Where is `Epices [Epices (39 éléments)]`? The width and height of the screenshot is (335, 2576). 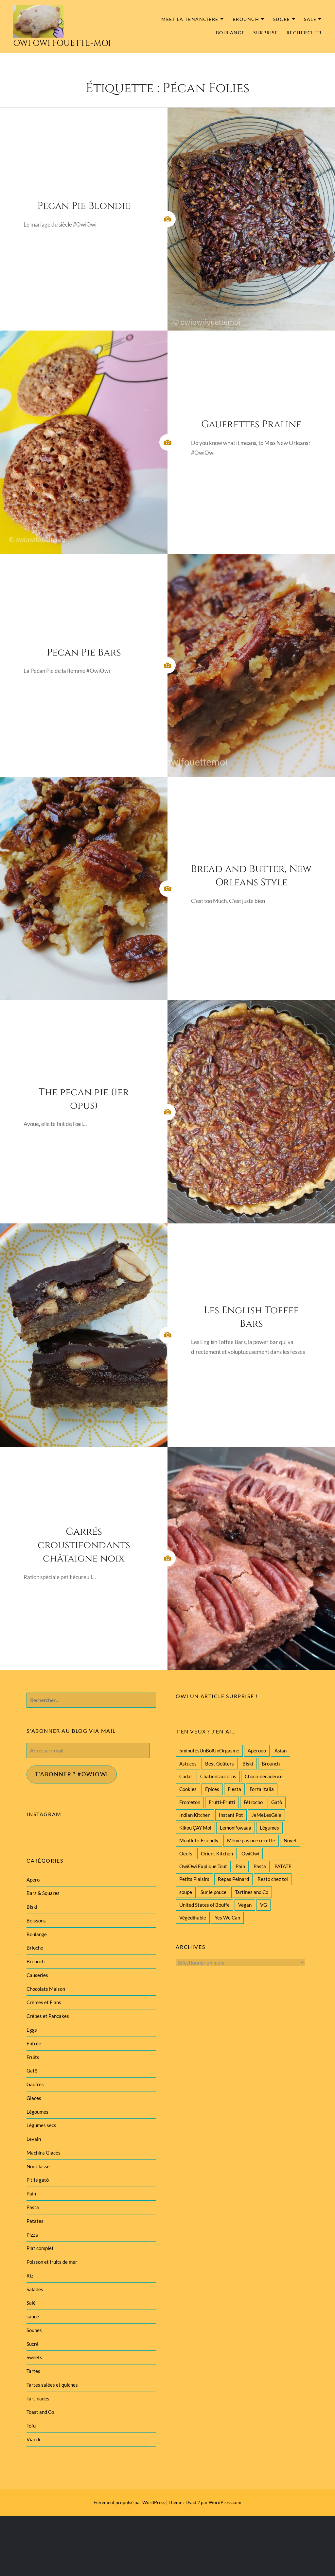
Epices [Epices (39 éléments)] is located at coordinates (212, 1789).